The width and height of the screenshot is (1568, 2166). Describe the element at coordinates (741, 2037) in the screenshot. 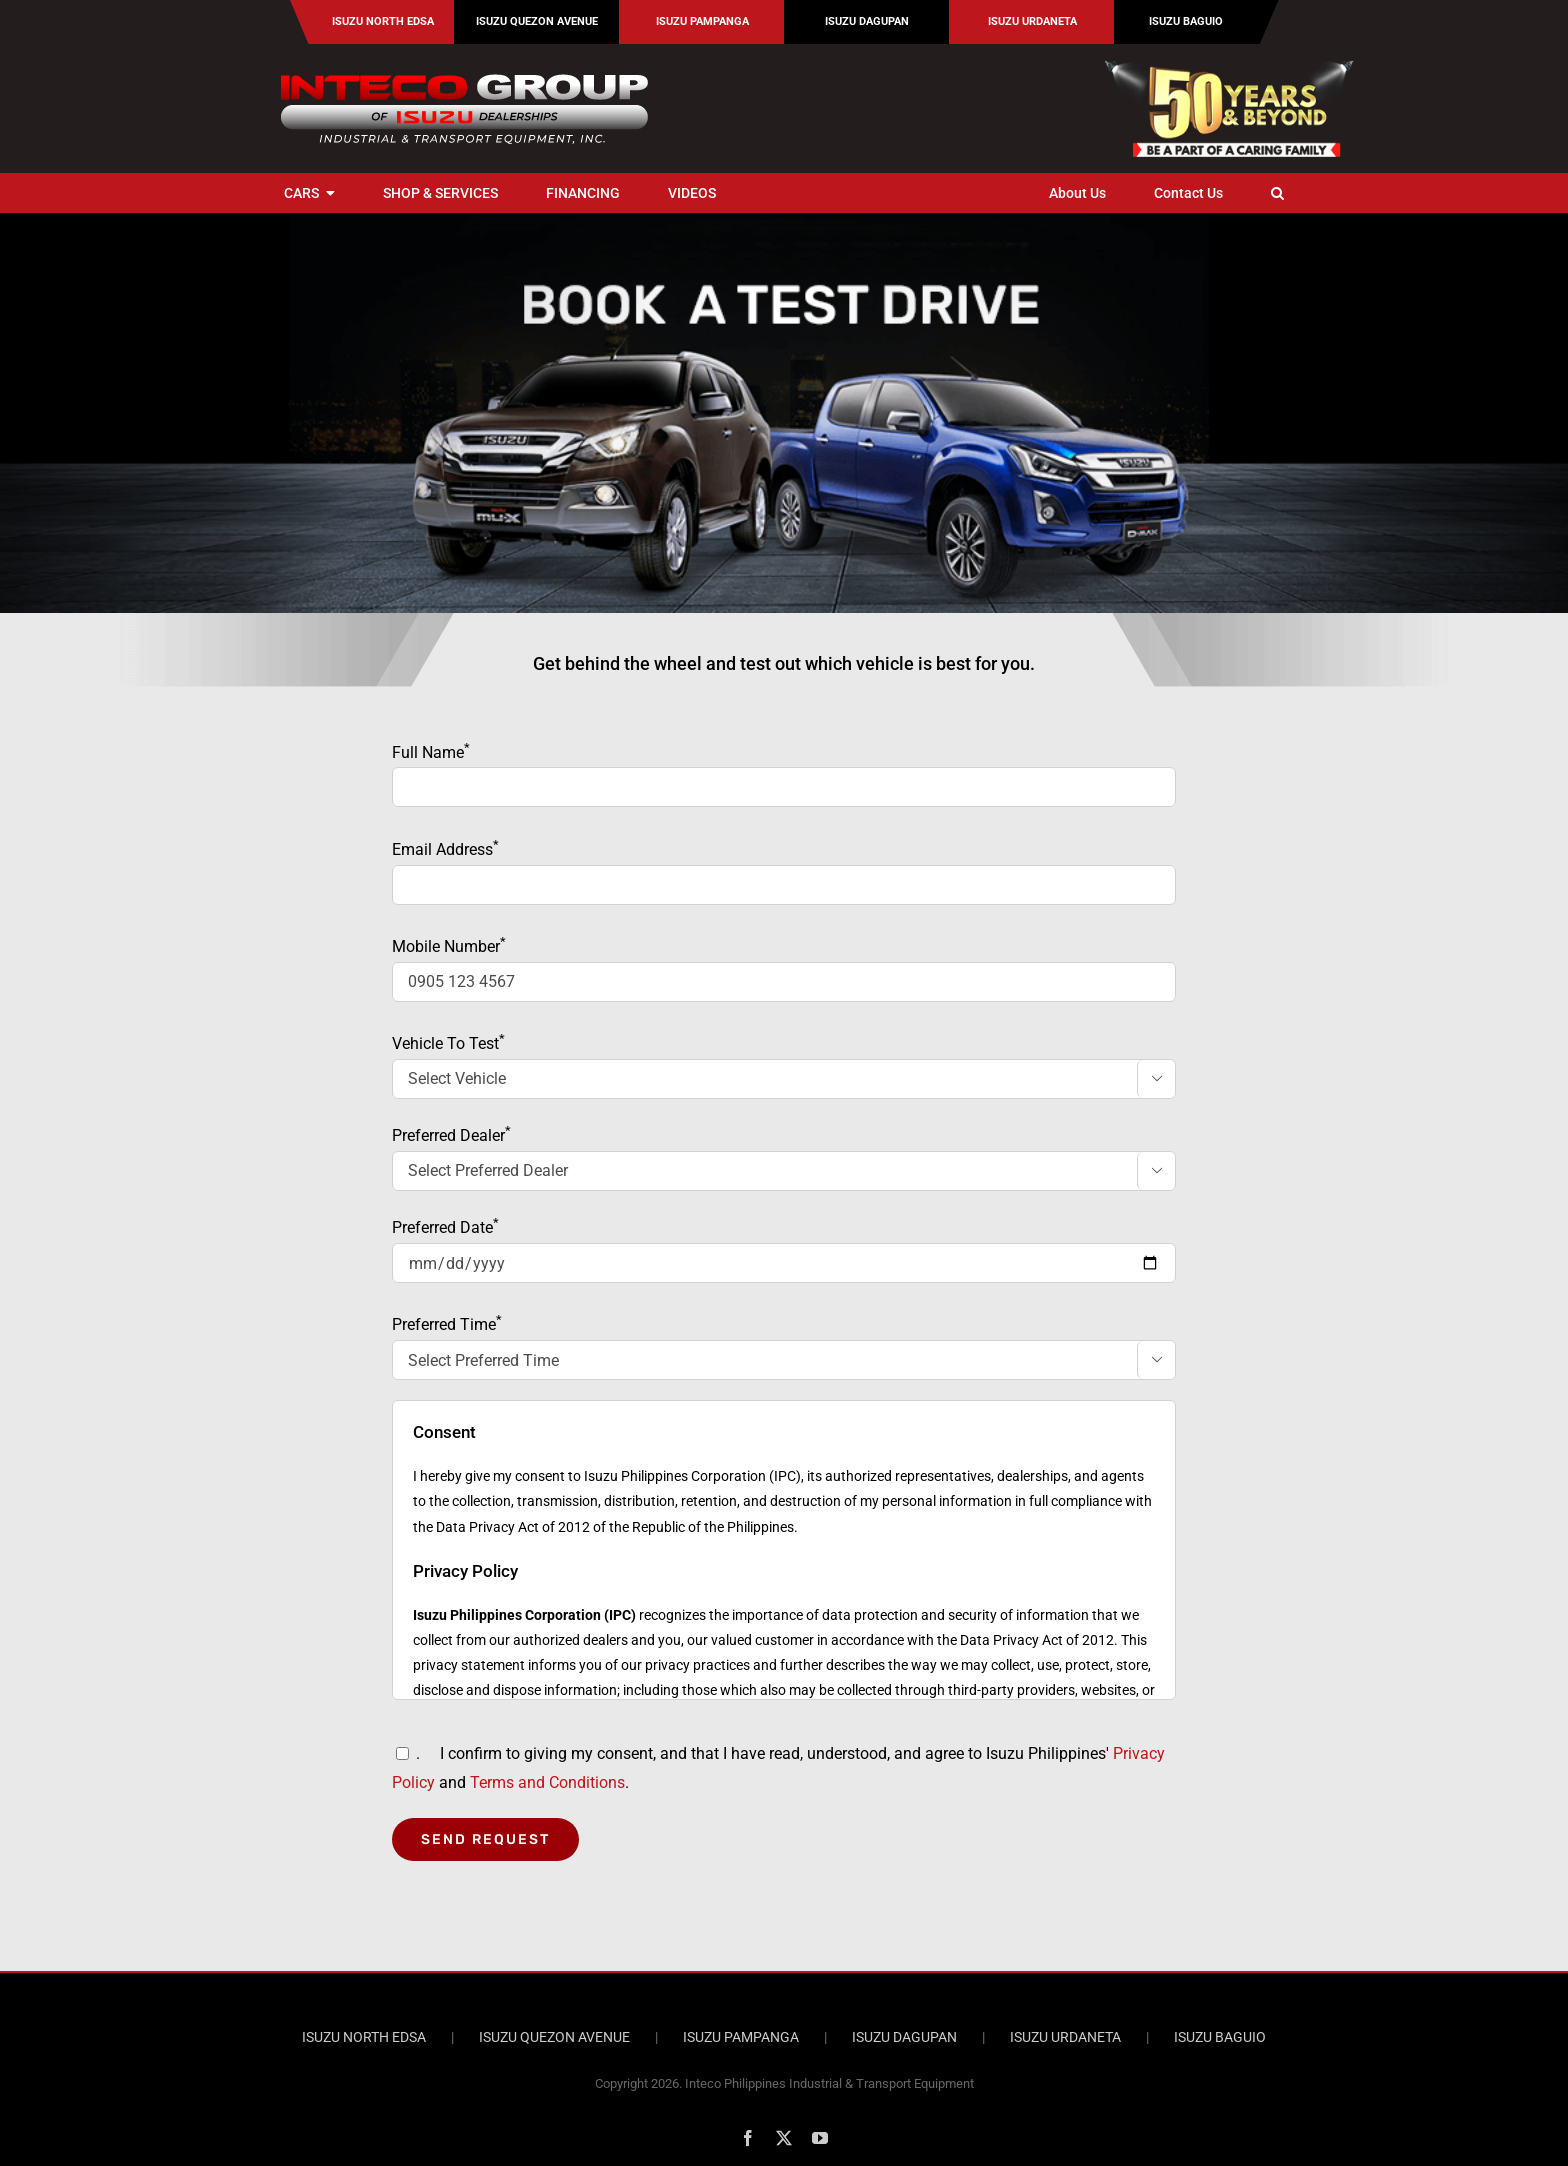

I see `ISUZU PAMPANGA` at that location.